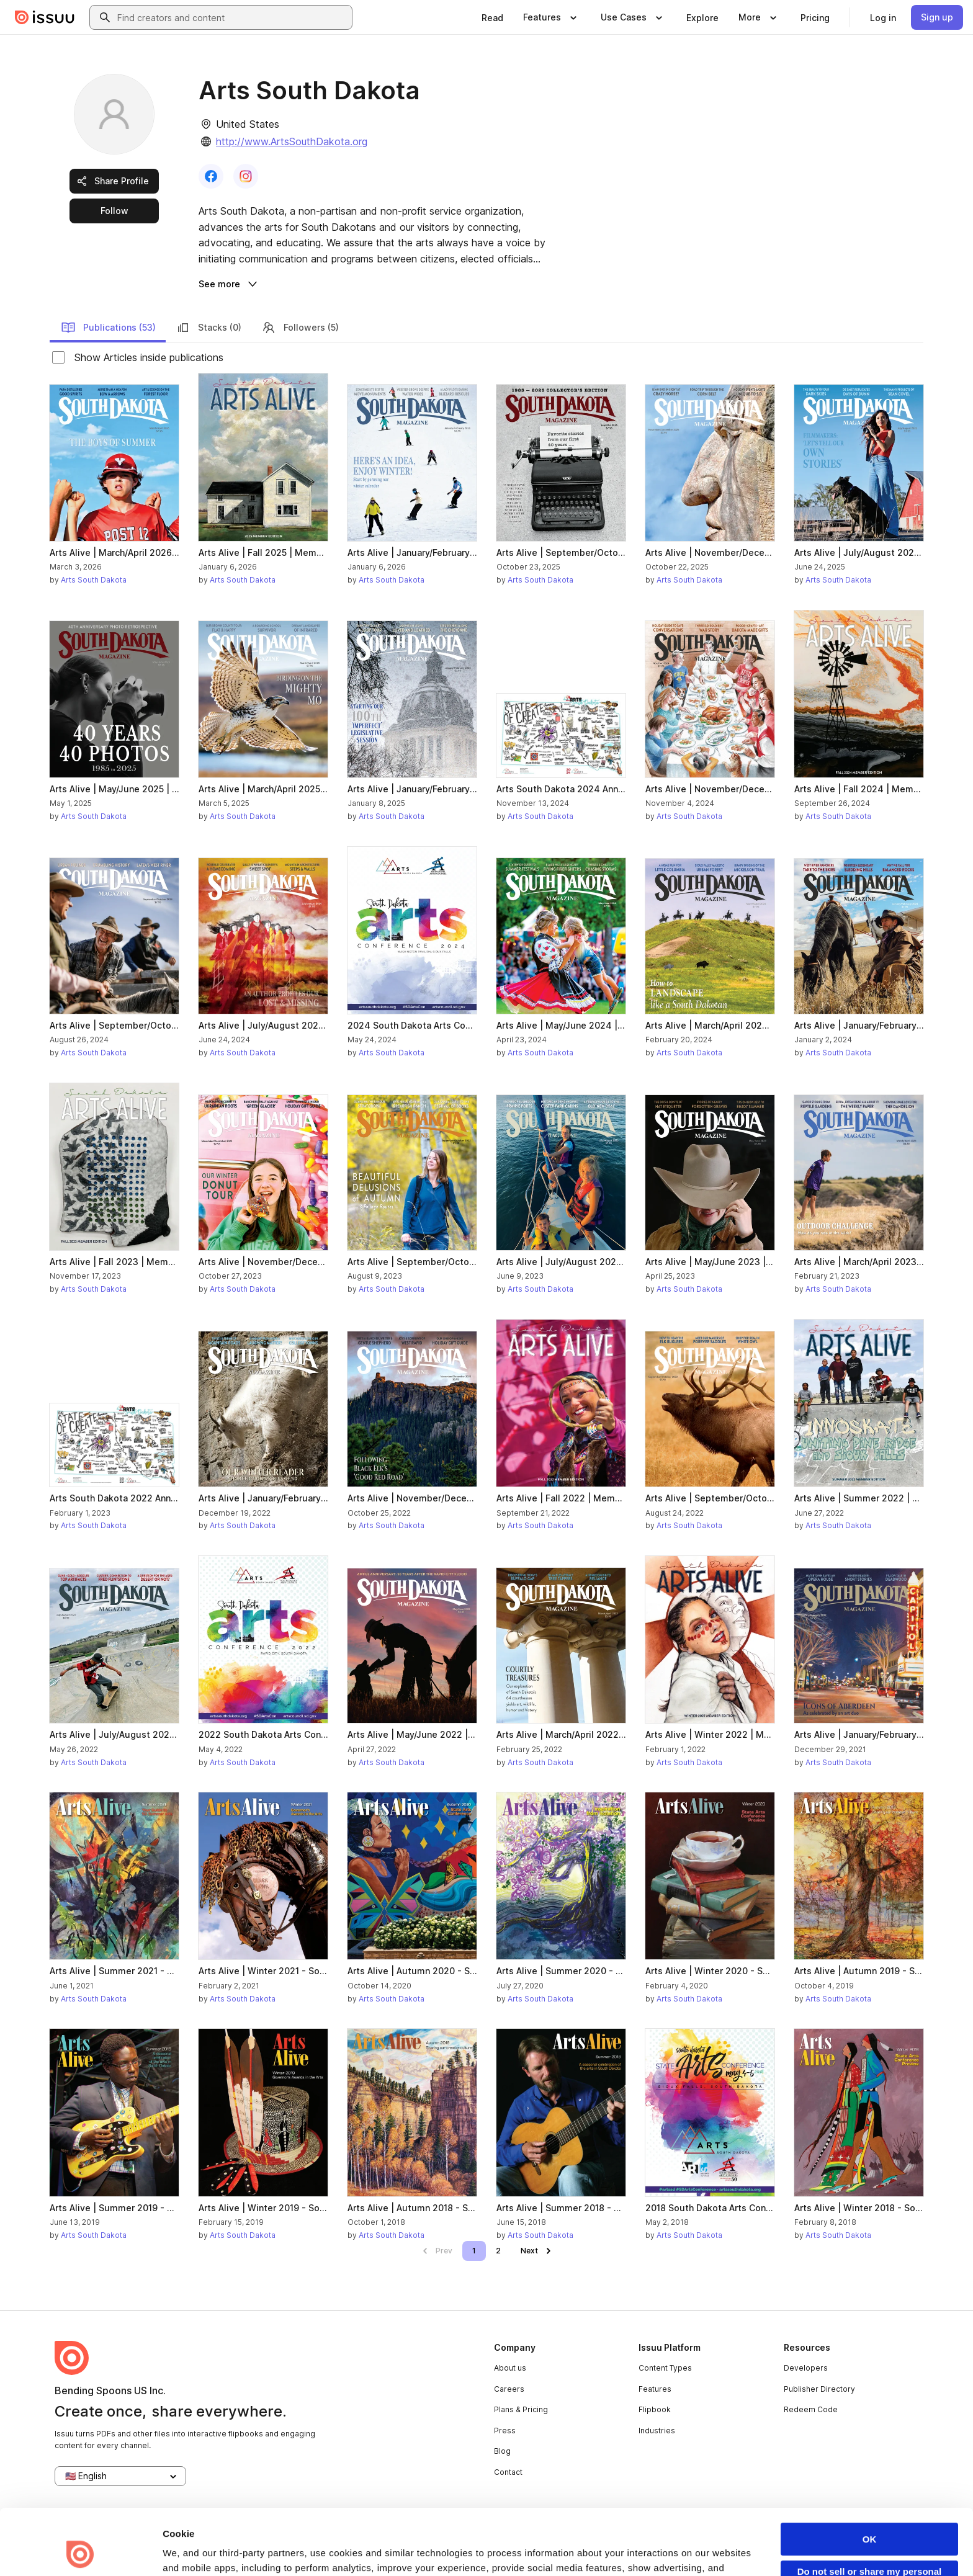  I want to click on Flipbook, so click(655, 2409).